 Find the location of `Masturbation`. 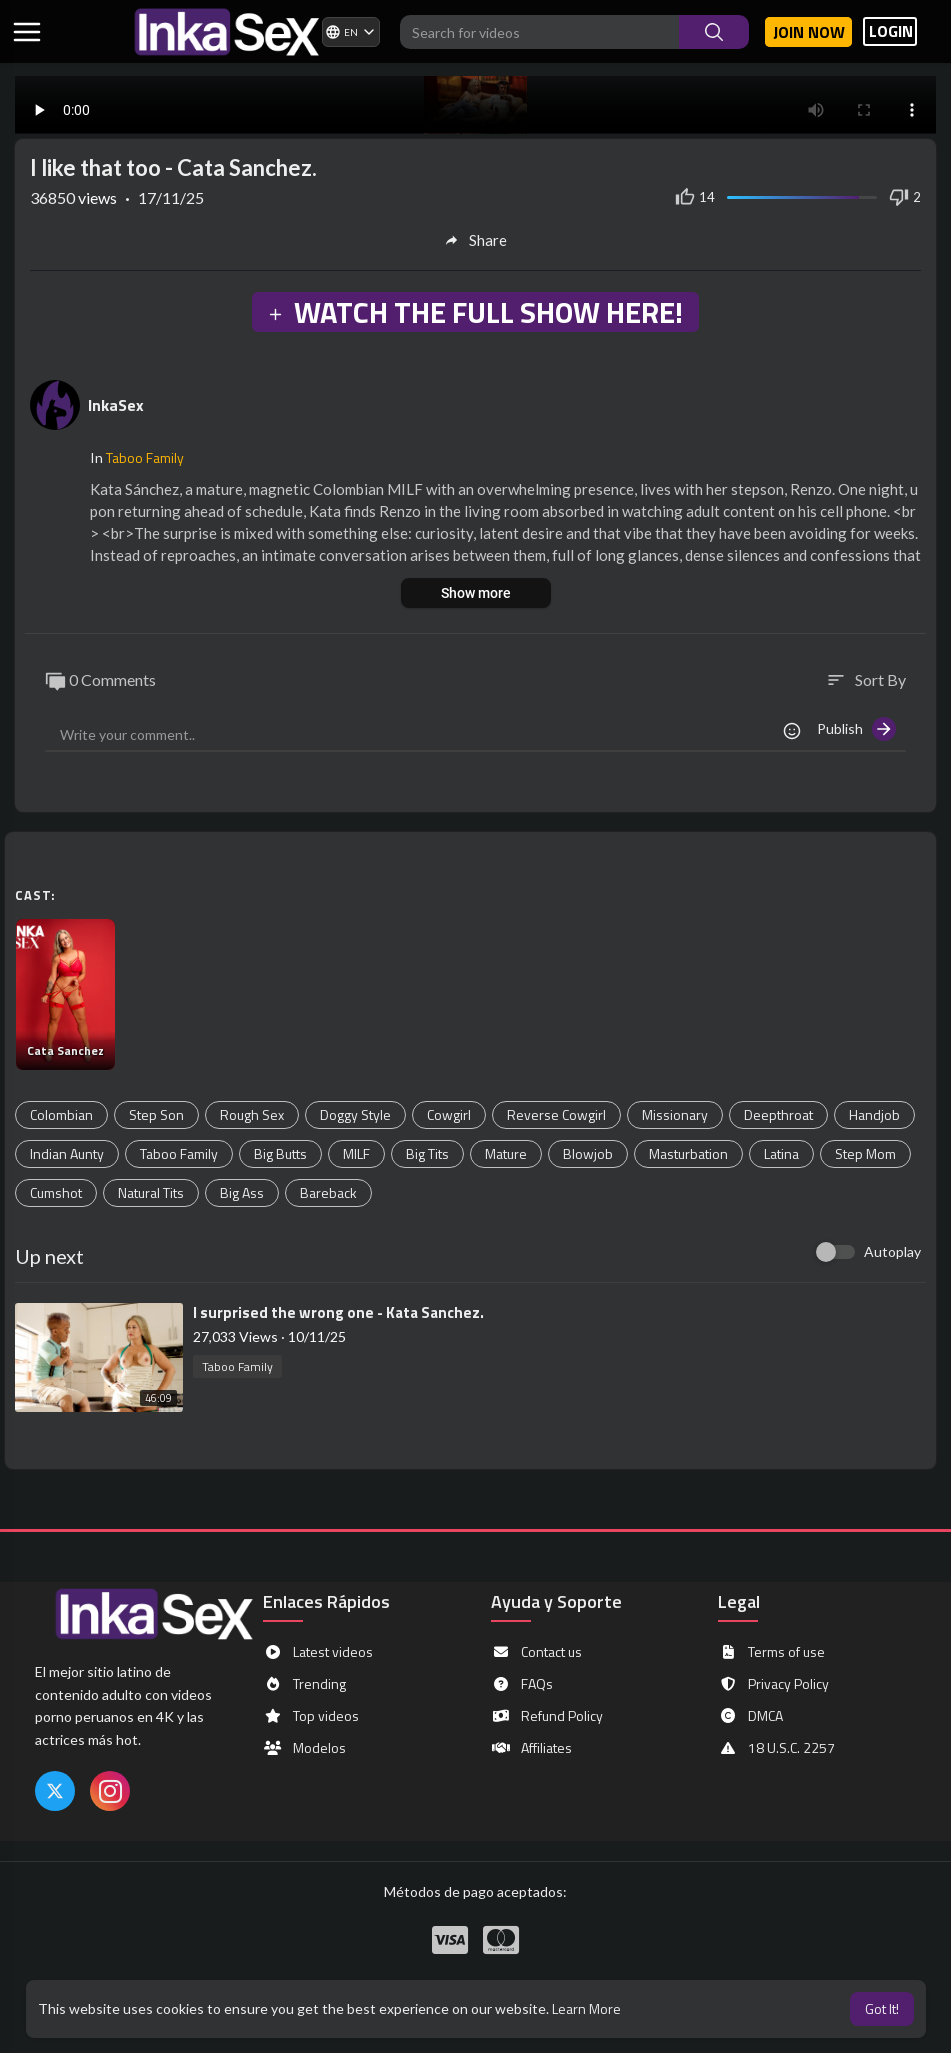

Masturbation is located at coordinates (688, 1153).